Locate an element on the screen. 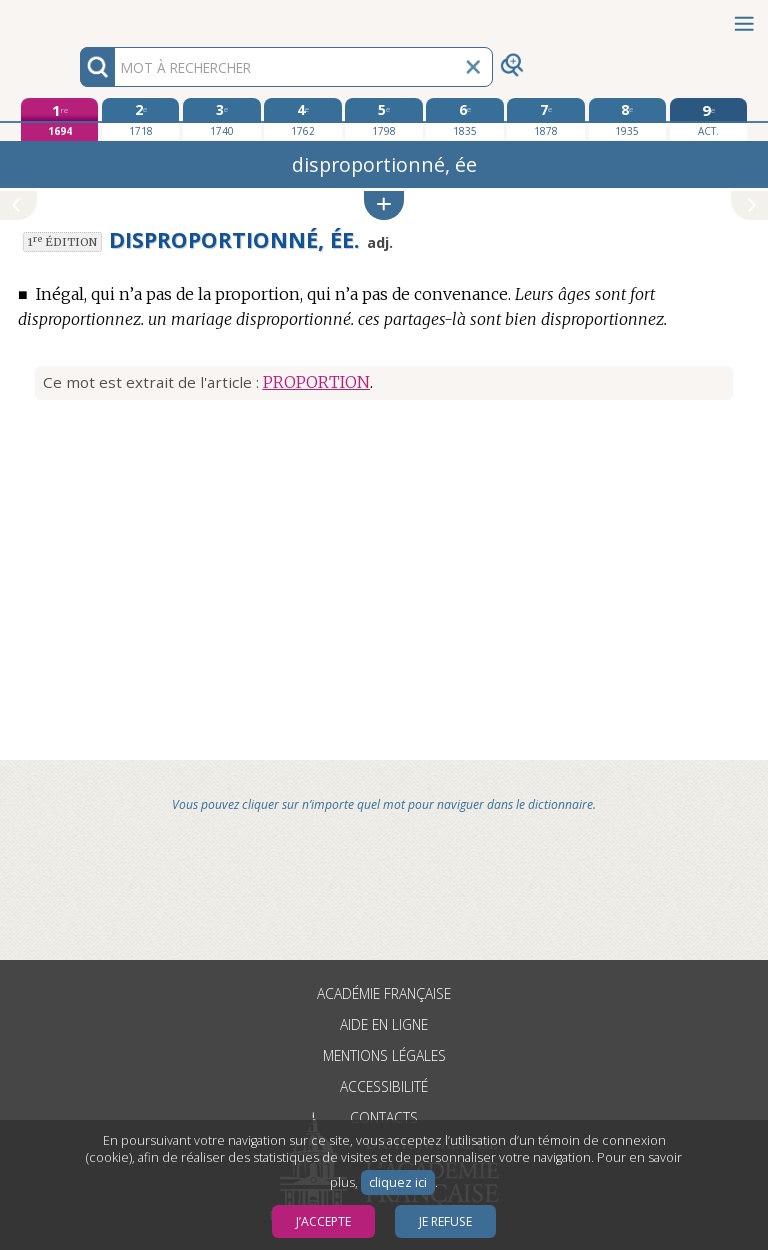 The width and height of the screenshot is (768, 1250). PROPORTION is located at coordinates (316, 382).